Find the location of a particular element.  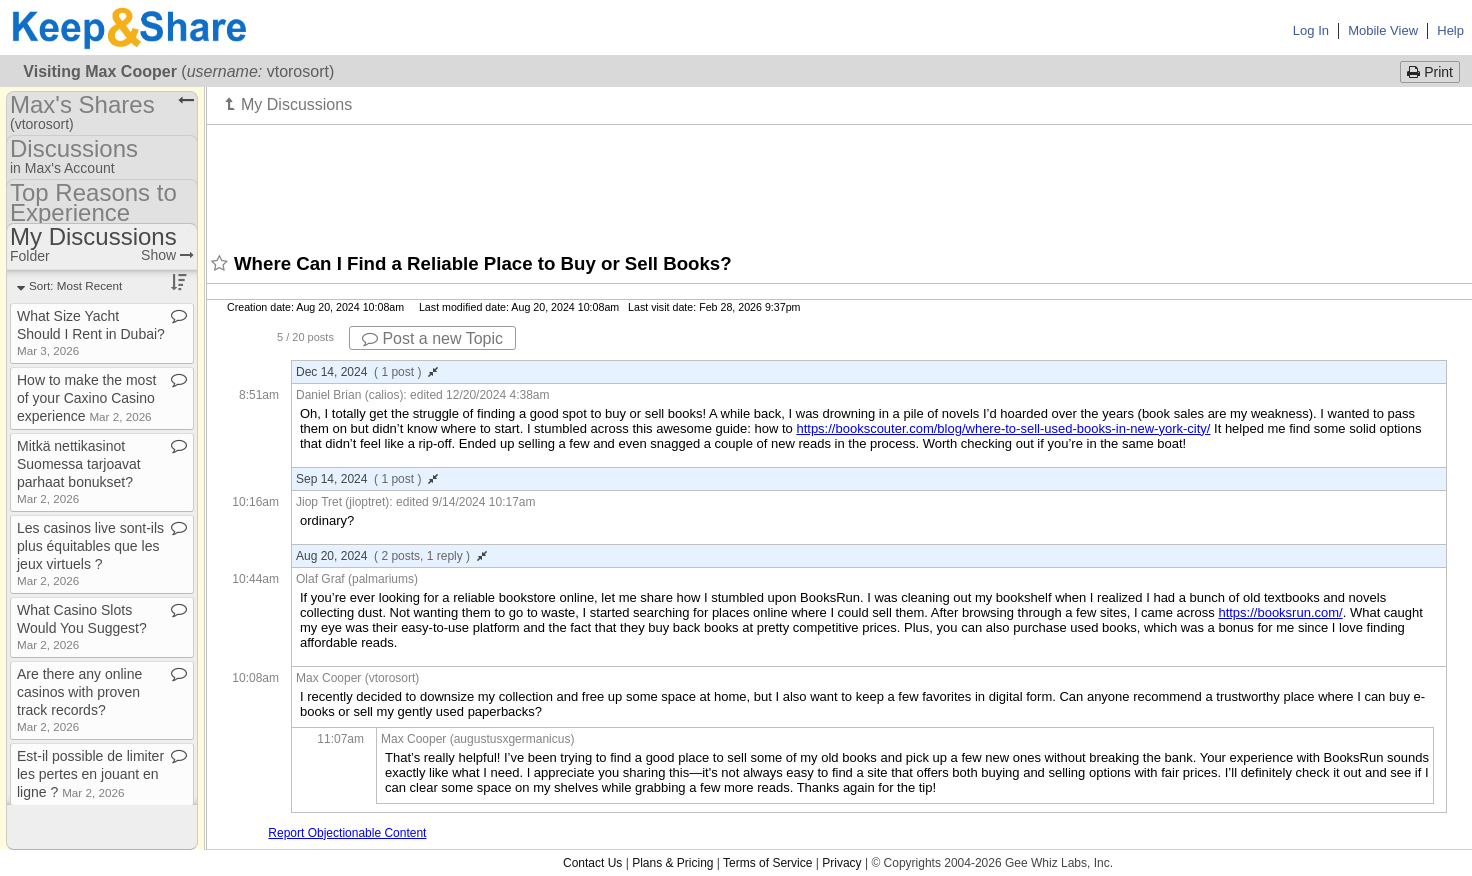

What Size Yacht Should I Rent in Dubai? is located at coordinates (91, 332).